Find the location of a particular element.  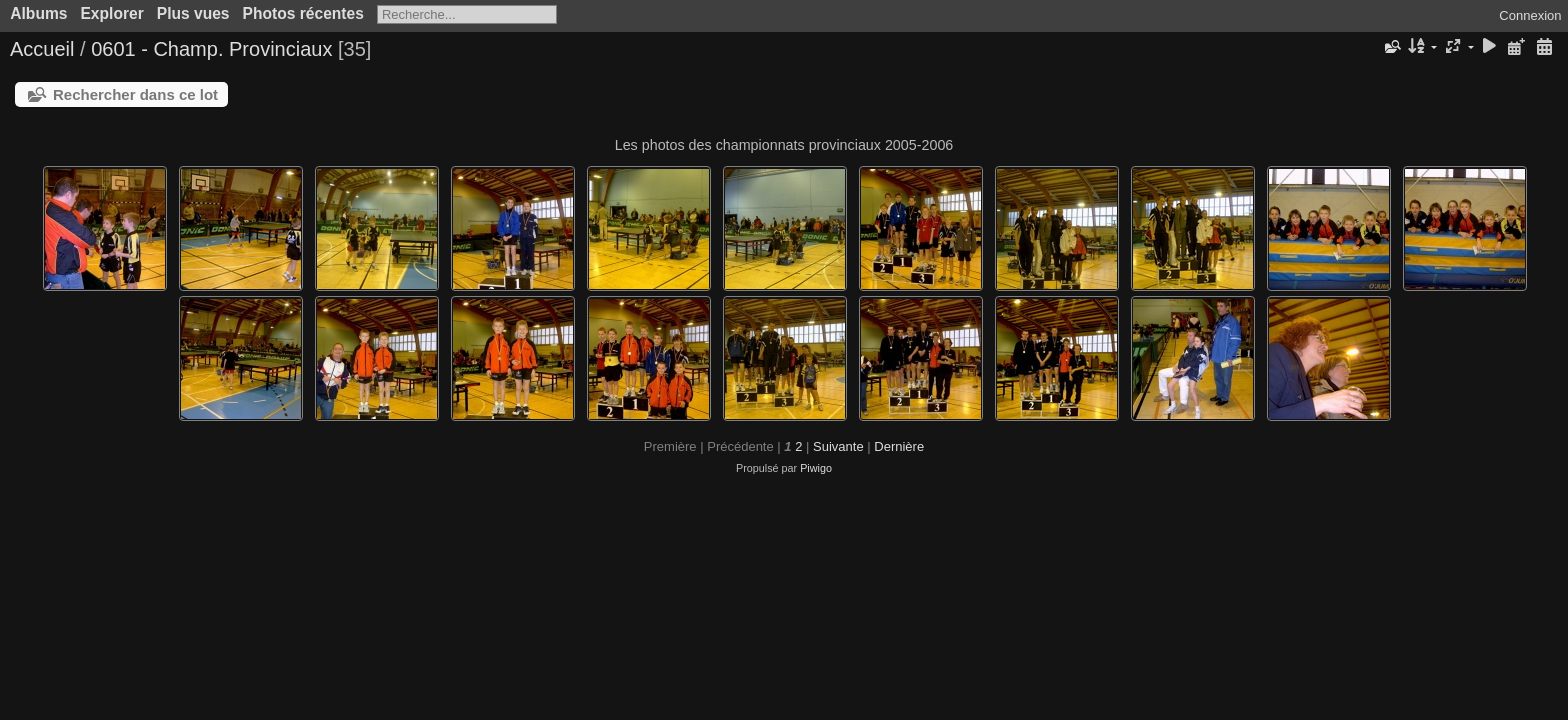

Suivante is located at coordinates (838, 446).